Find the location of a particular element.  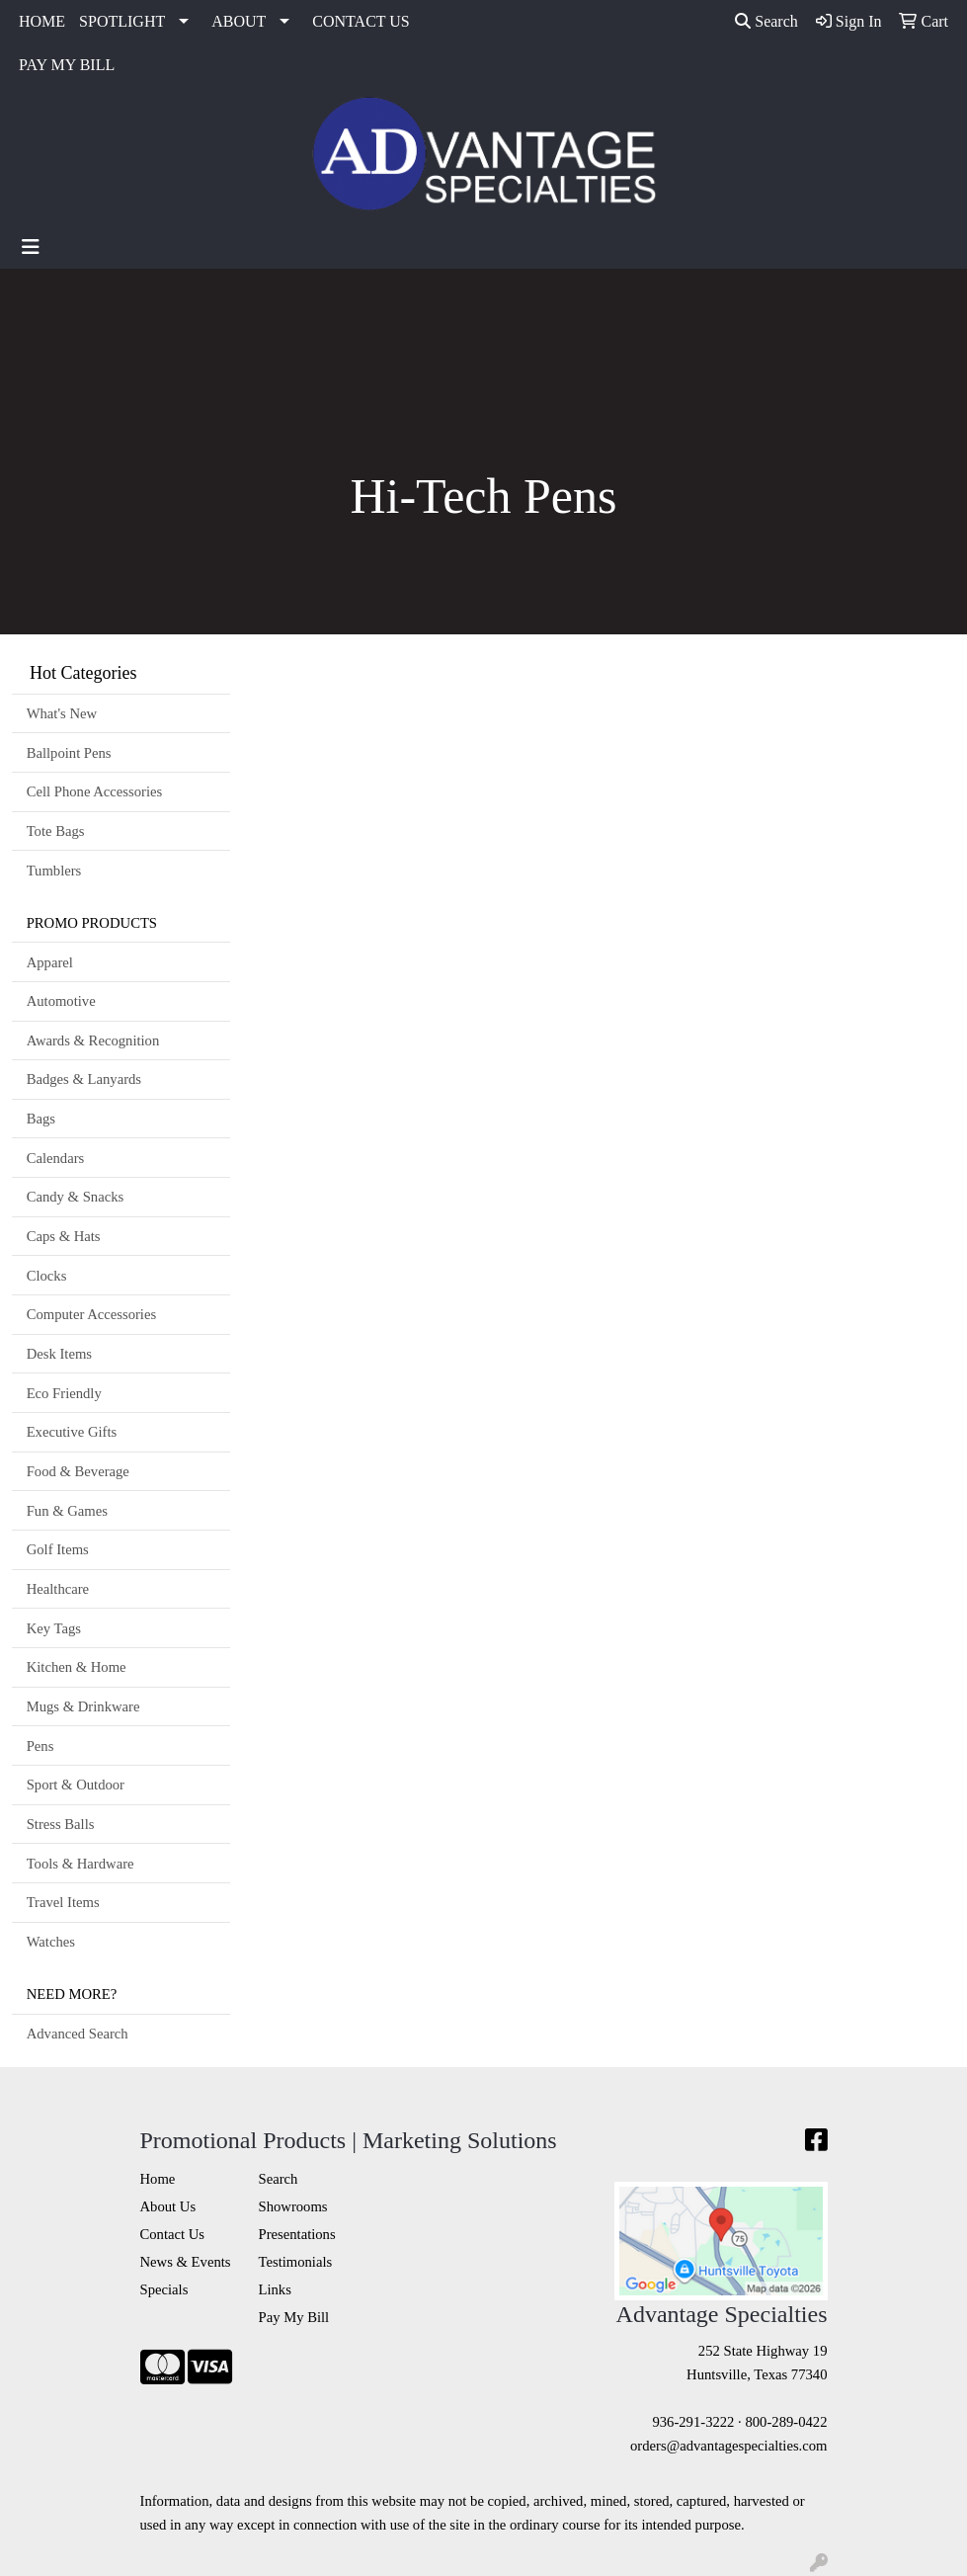

Computer Accessories is located at coordinates (91, 1314).